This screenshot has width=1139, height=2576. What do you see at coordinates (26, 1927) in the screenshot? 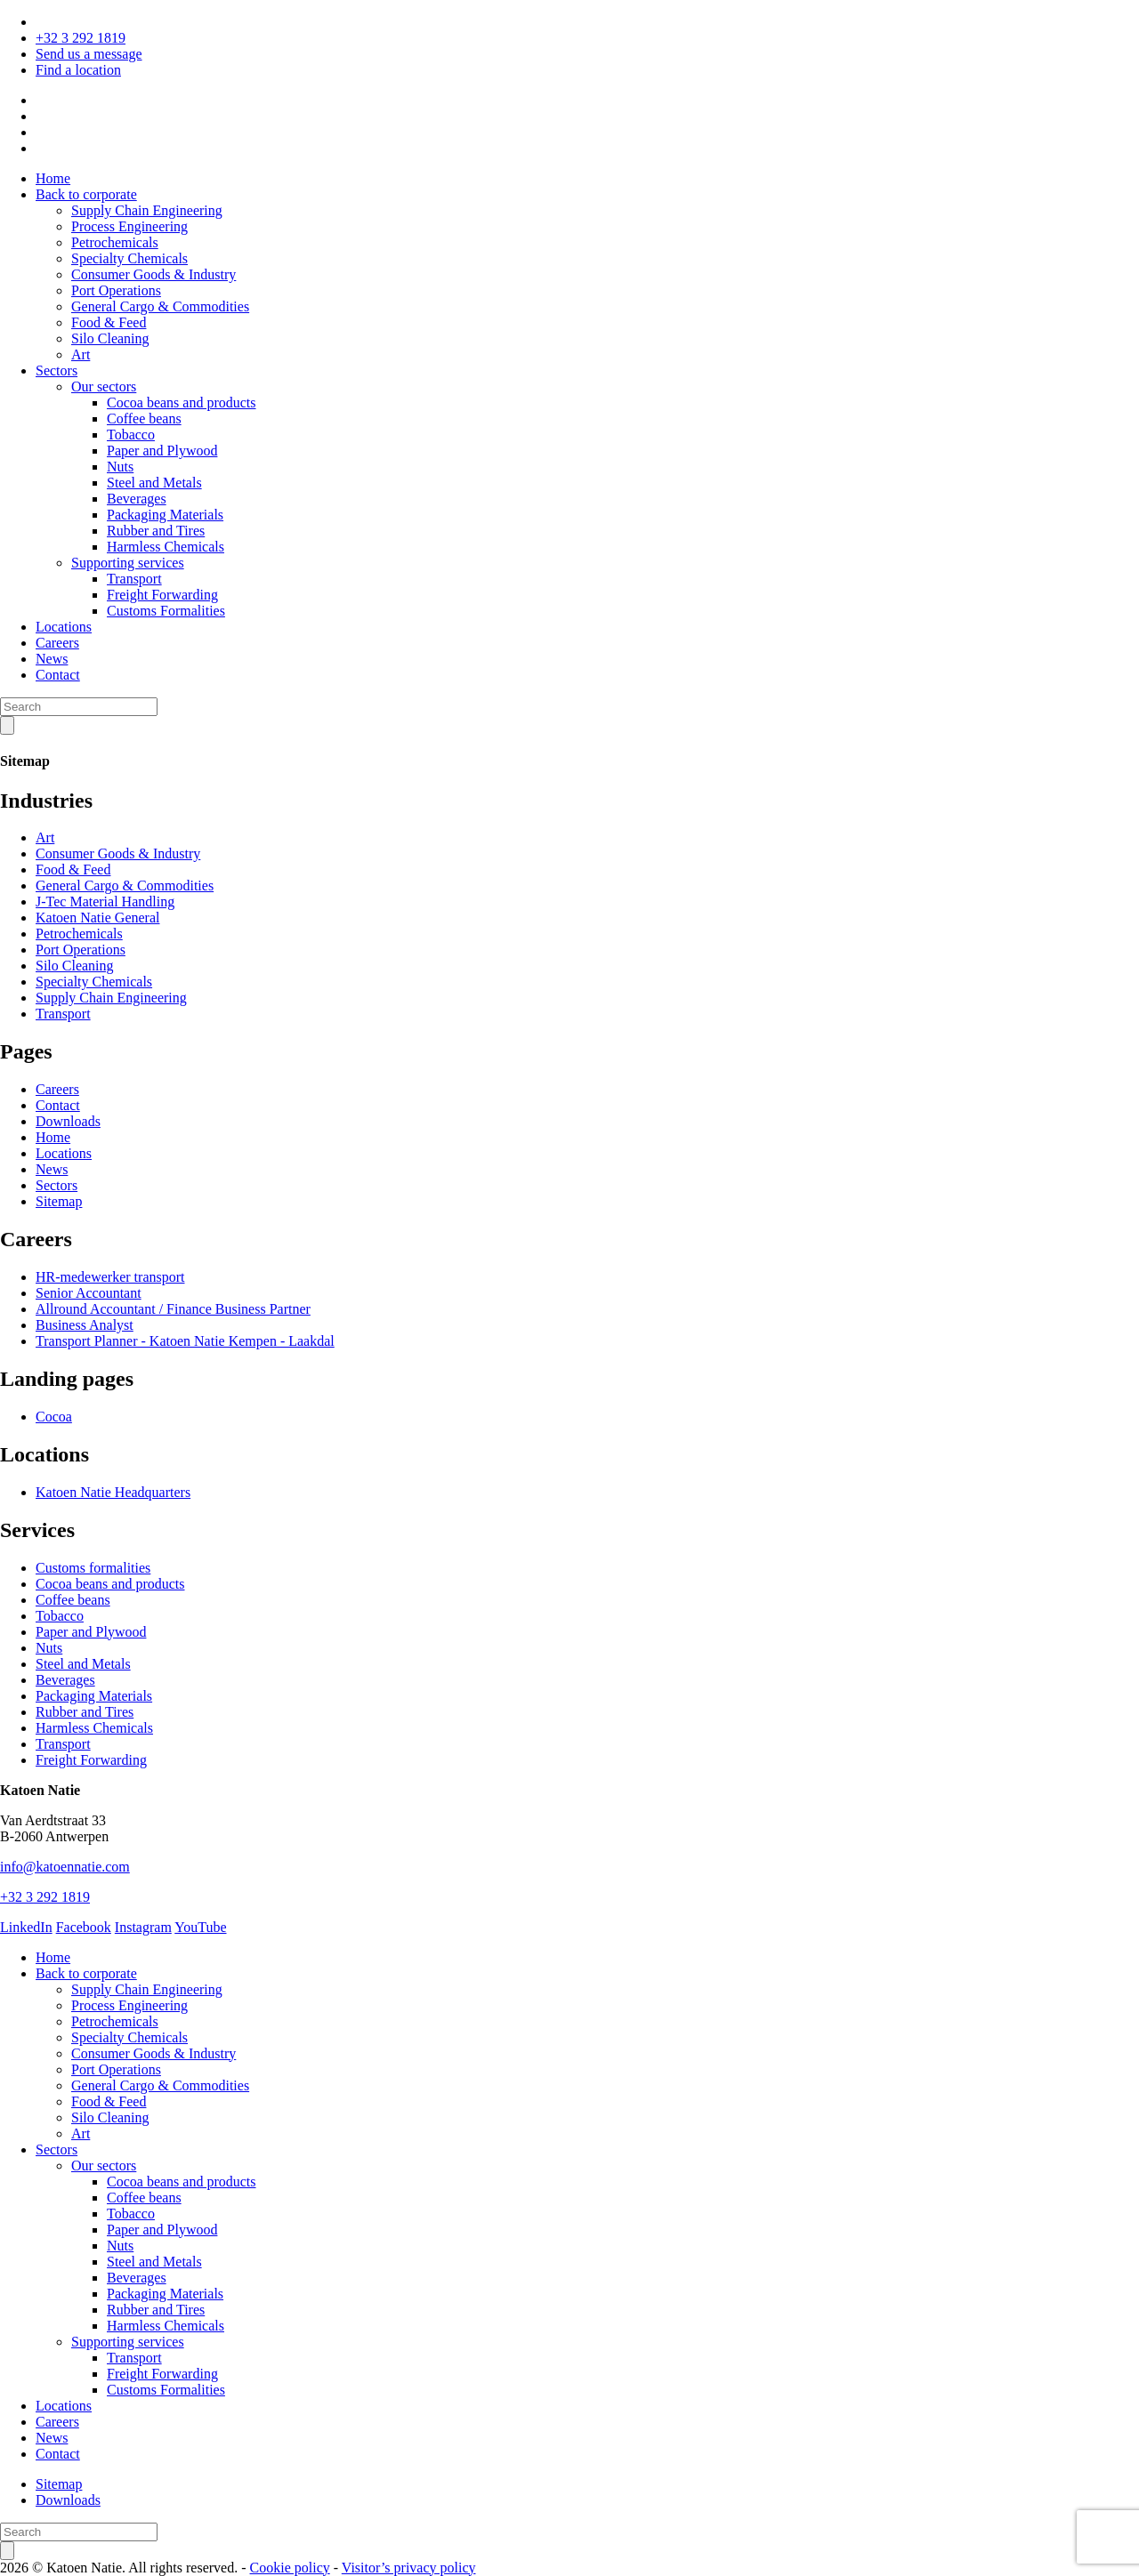
I see `LinkedIn` at bounding box center [26, 1927].